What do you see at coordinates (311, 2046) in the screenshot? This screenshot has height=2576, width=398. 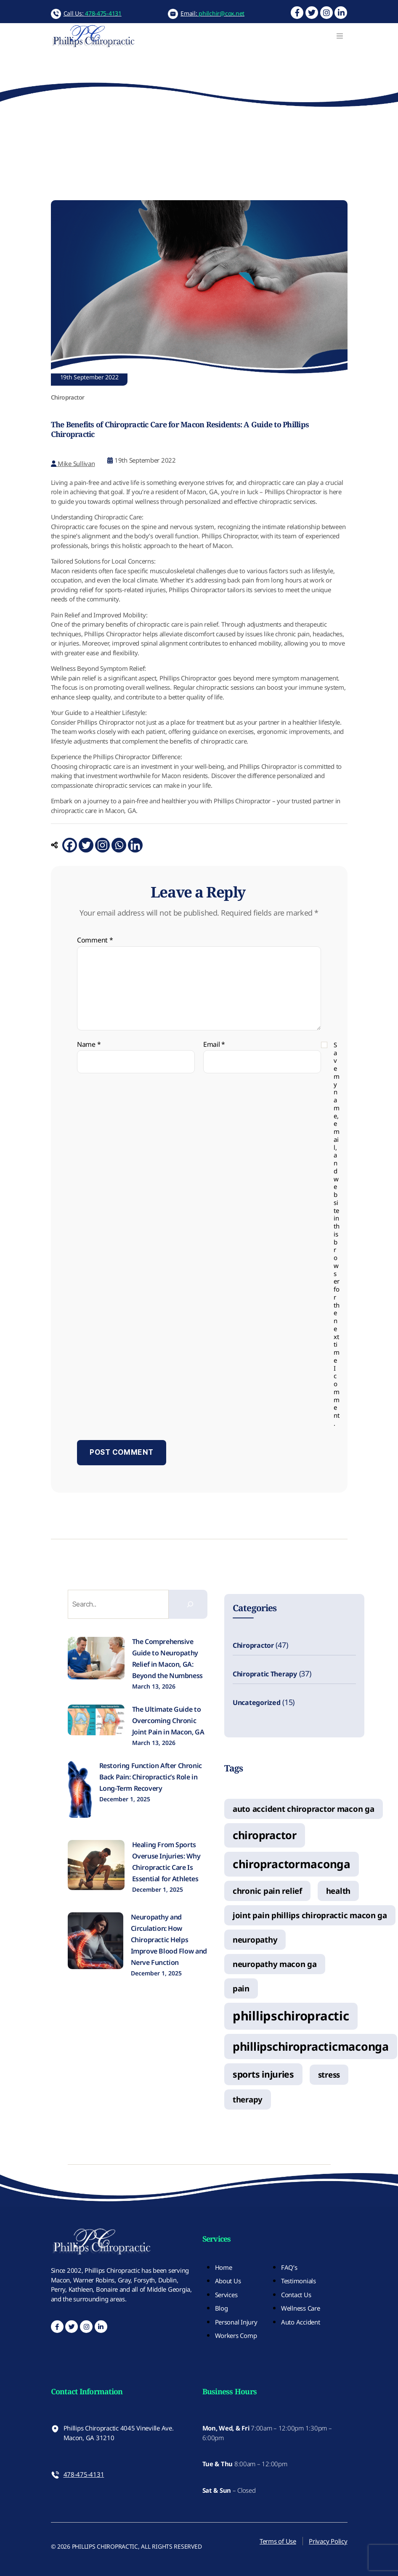 I see `phillipschiropracticmaconga [phillipschiropracticmaconga (7 items)]` at bounding box center [311, 2046].